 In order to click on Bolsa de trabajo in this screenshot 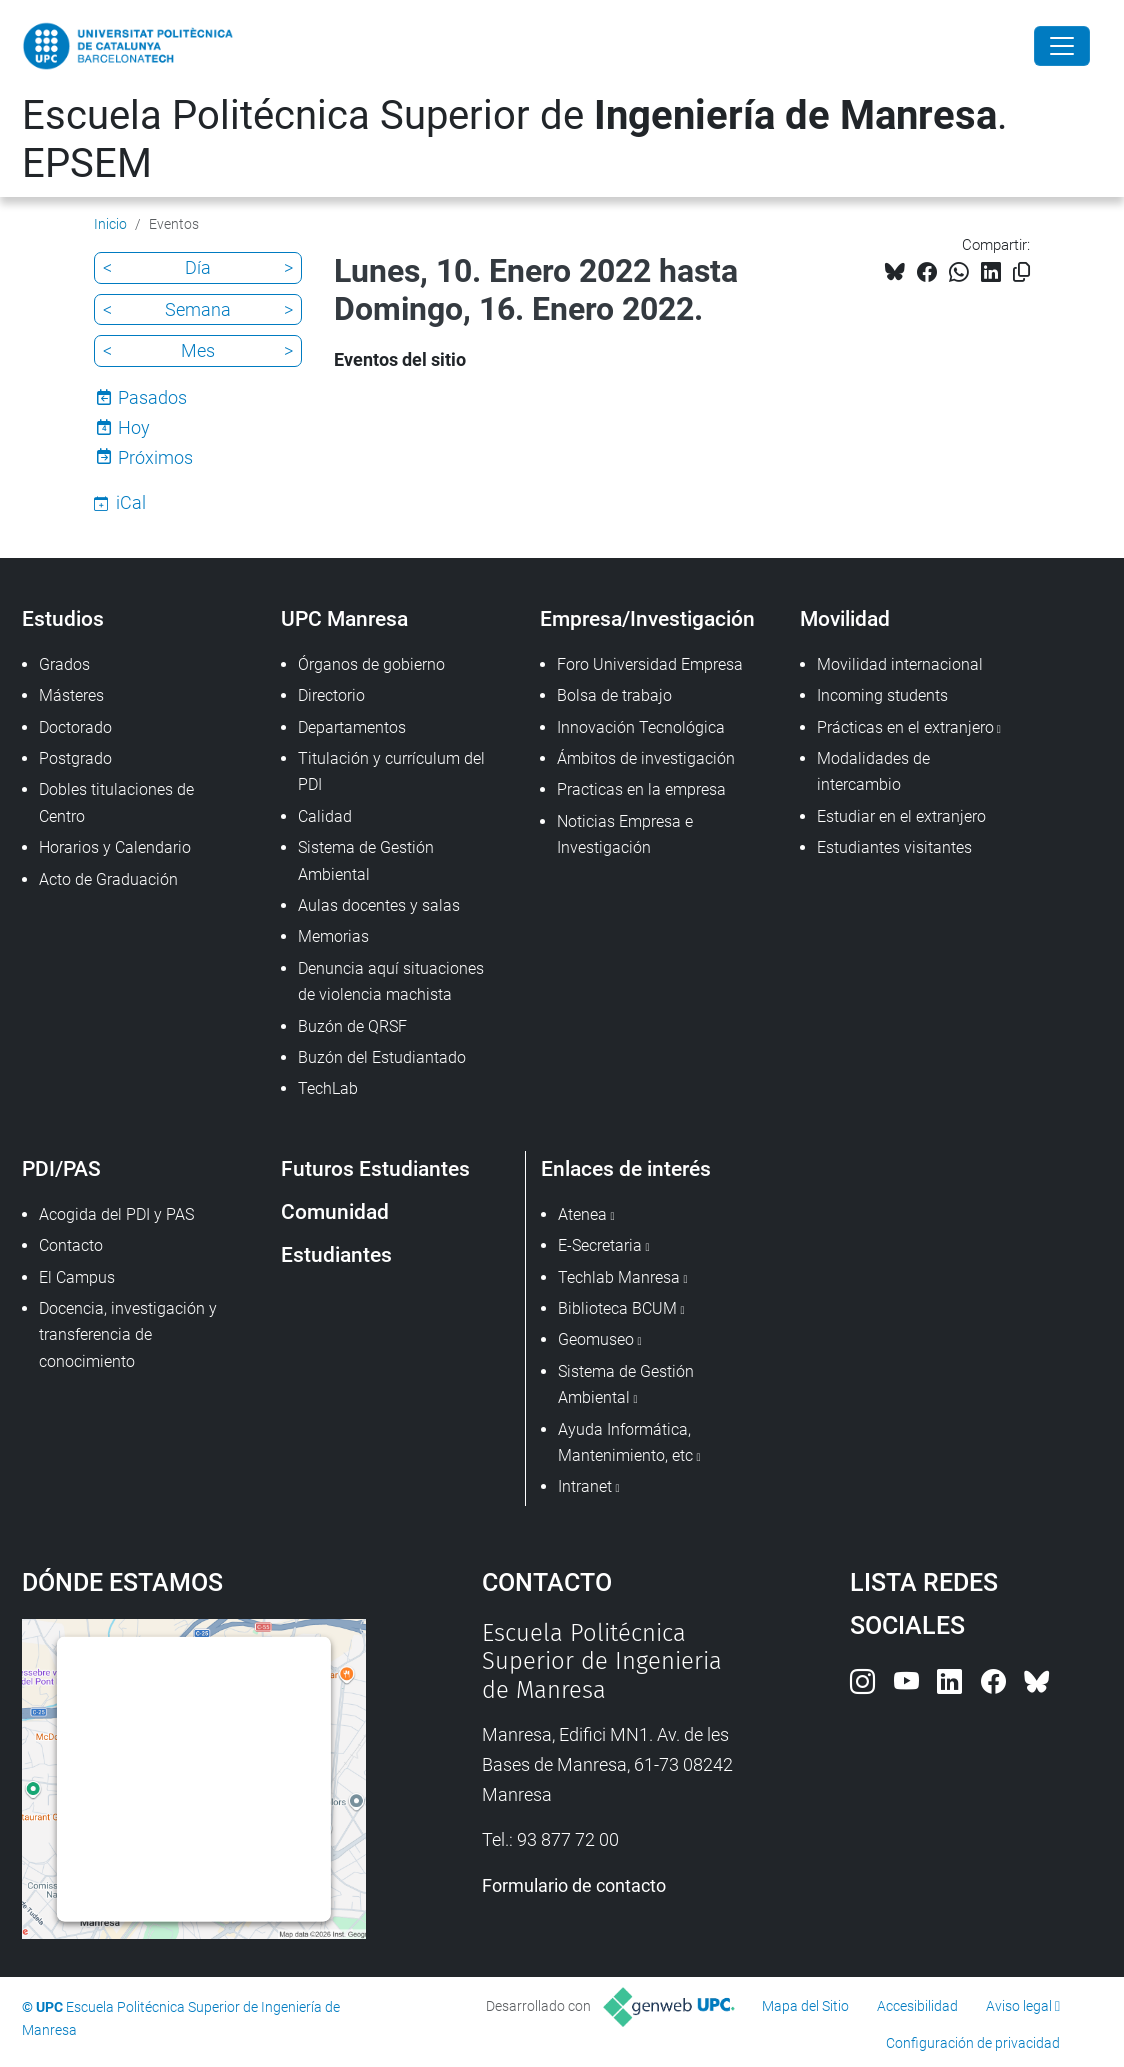, I will do `click(614, 695)`.